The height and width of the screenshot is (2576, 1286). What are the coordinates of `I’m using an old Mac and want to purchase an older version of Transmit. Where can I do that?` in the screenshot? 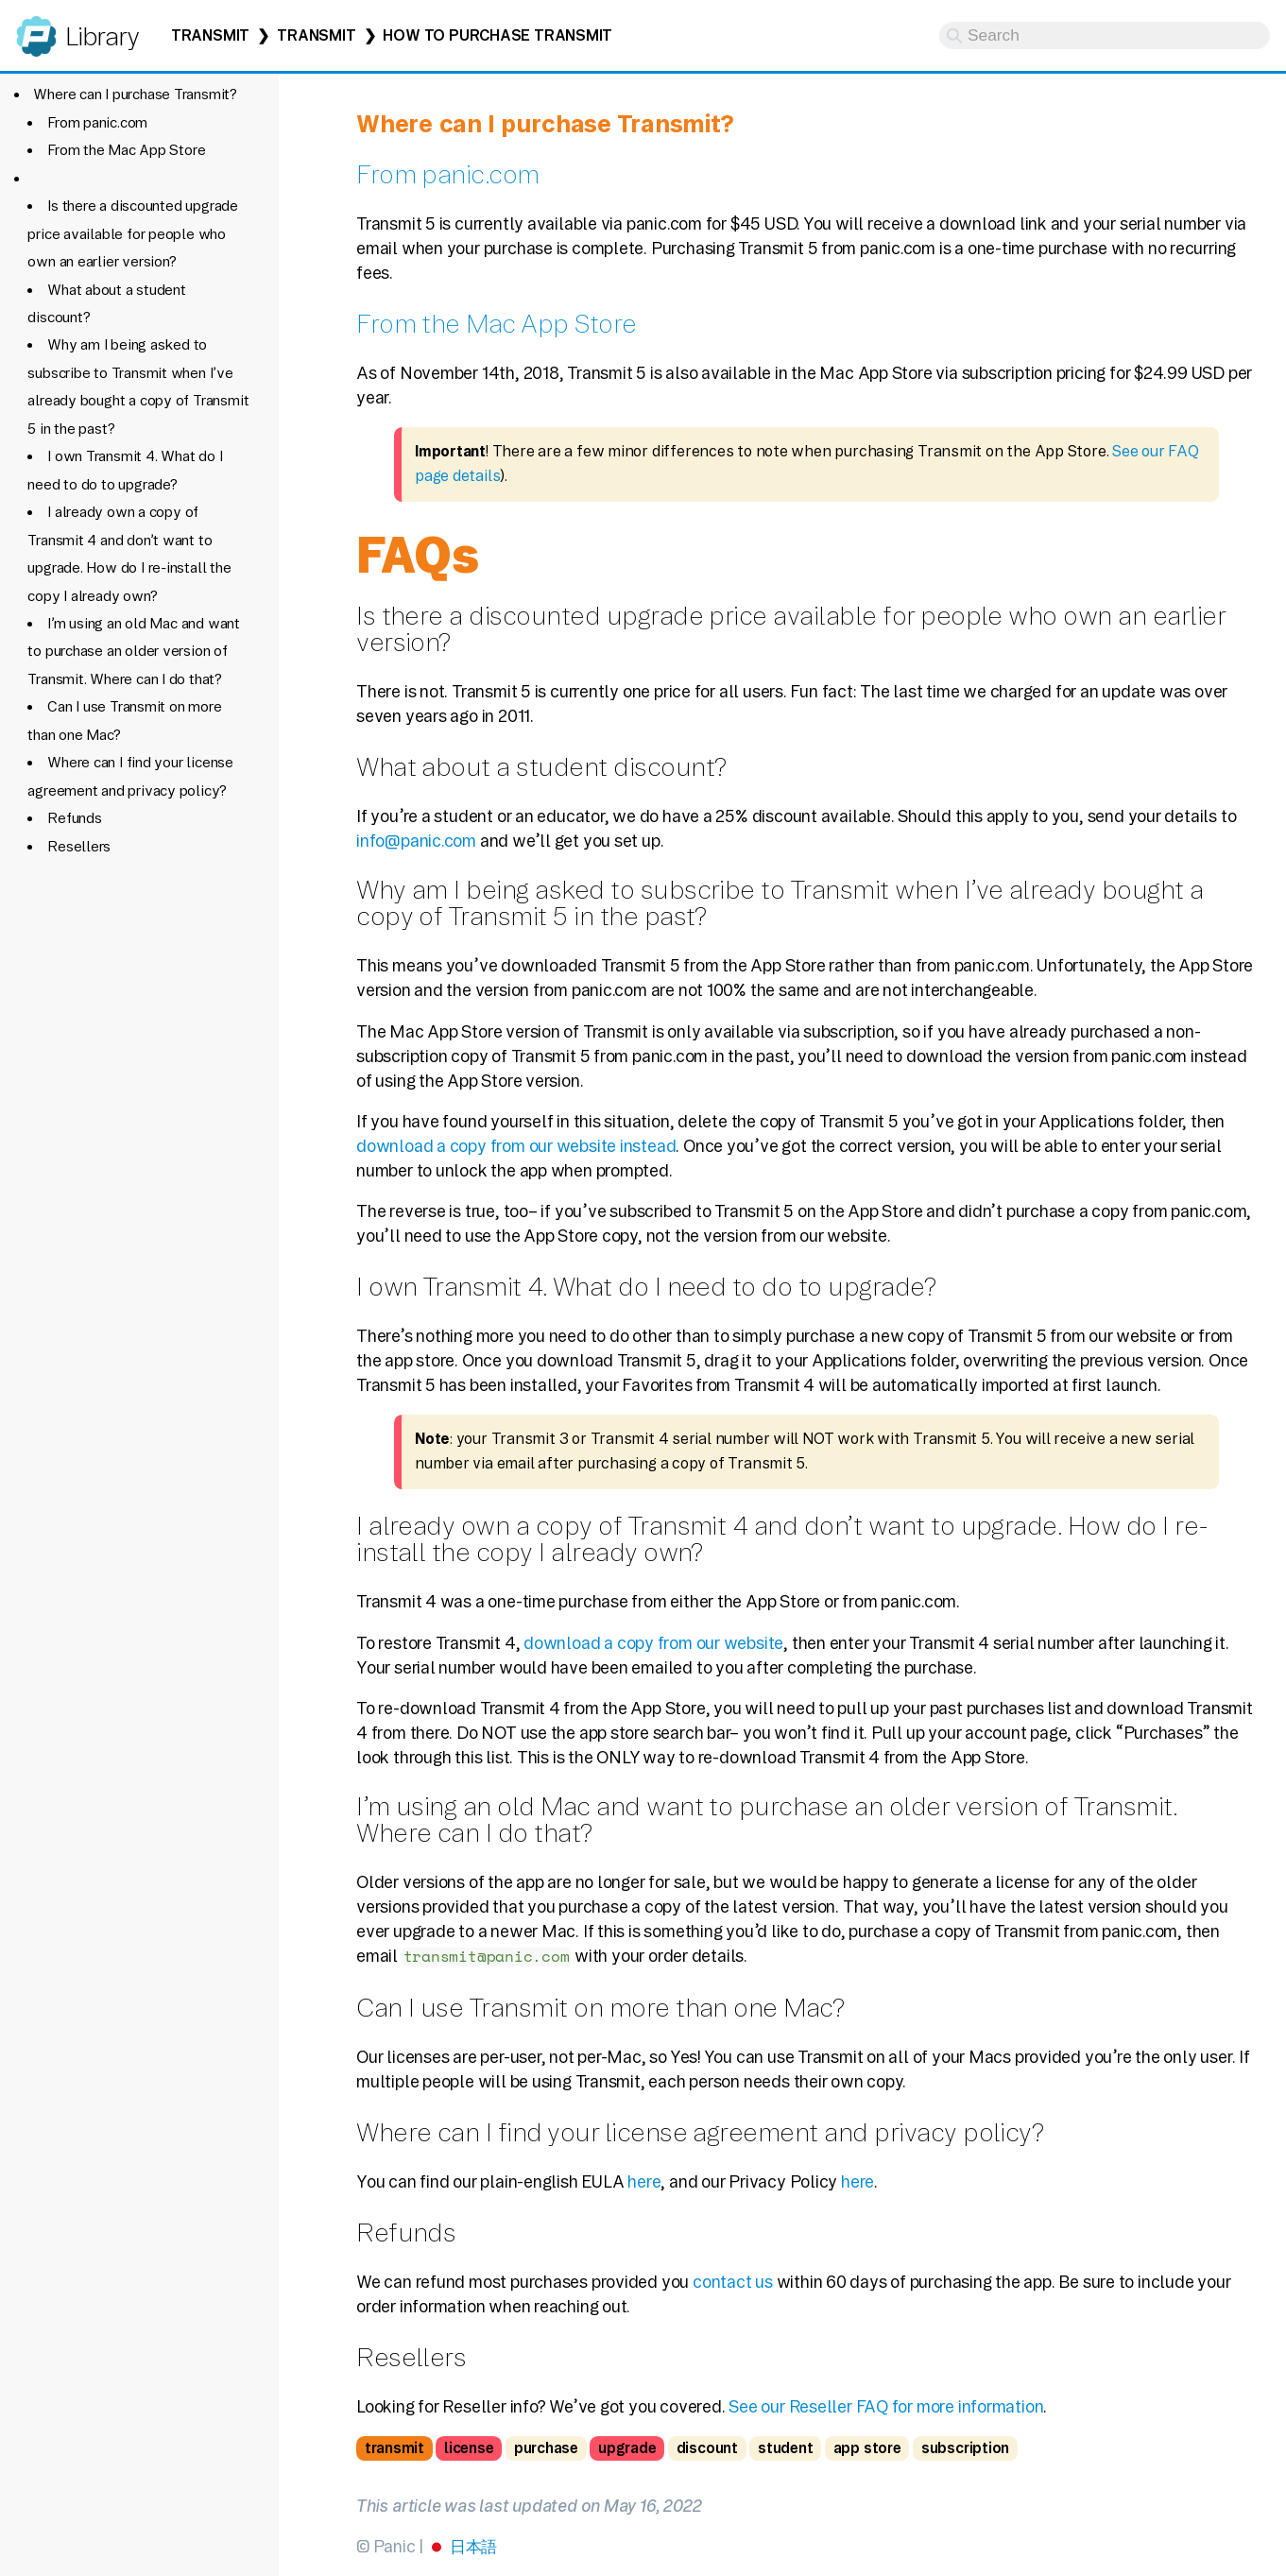 It's located at (133, 651).